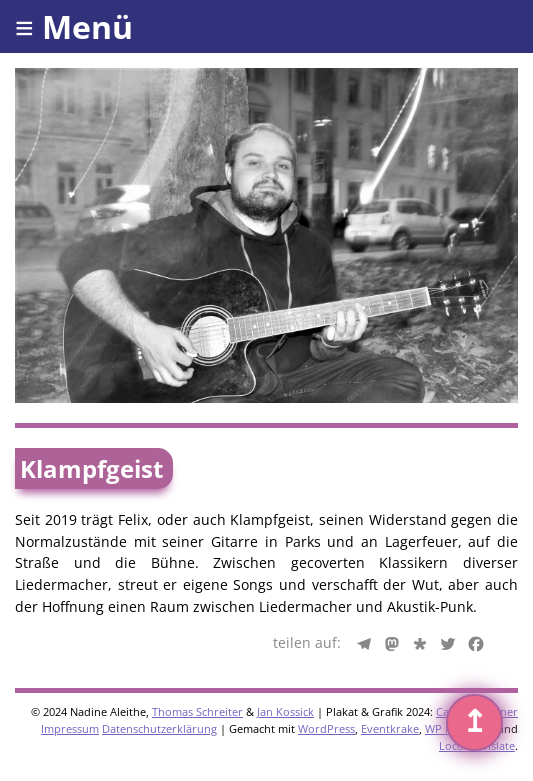 The width and height of the screenshot is (533, 781). What do you see at coordinates (70, 728) in the screenshot?
I see `Impressum` at bounding box center [70, 728].